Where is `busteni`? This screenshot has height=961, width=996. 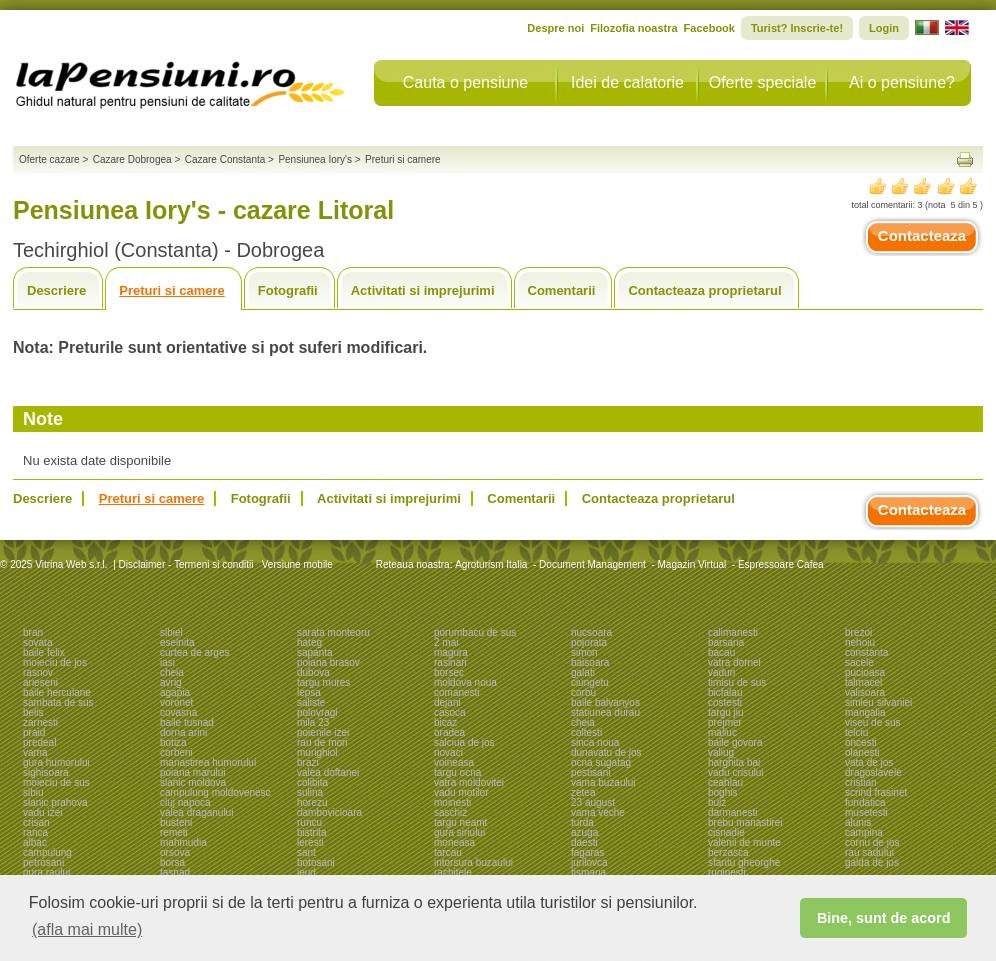
busteni is located at coordinates (176, 822).